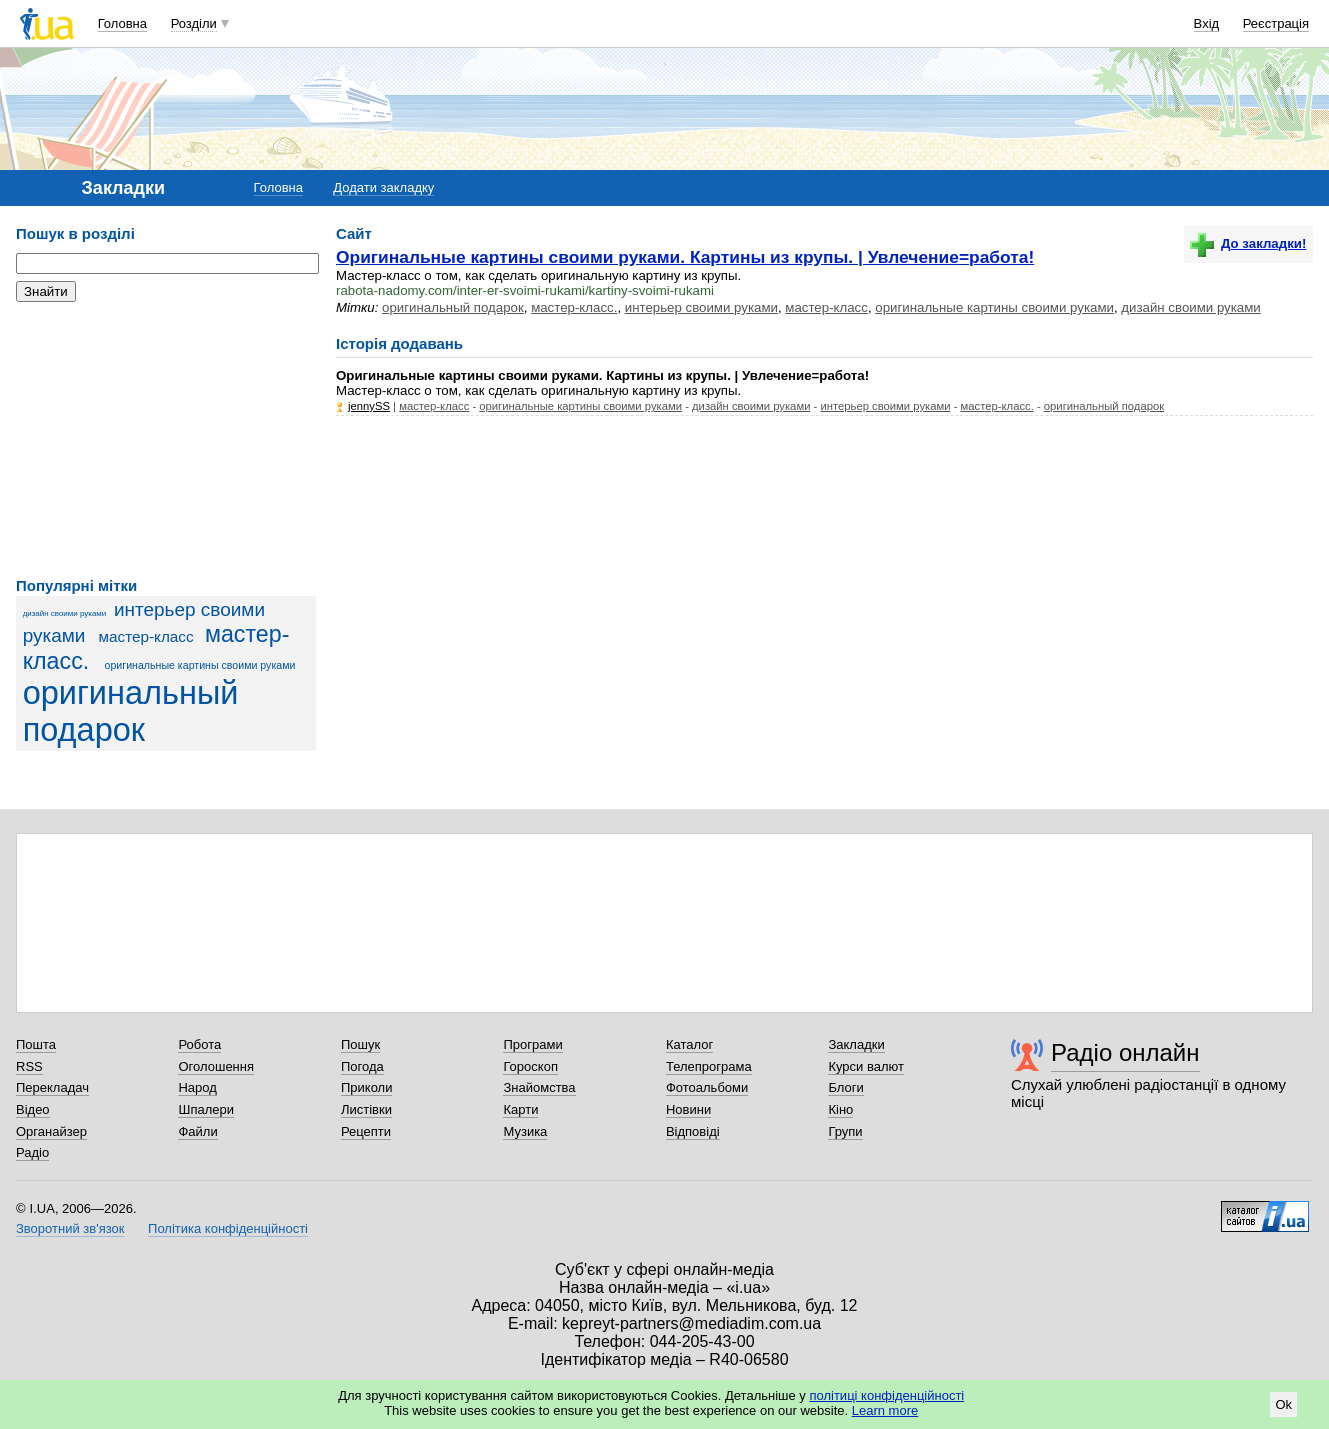 This screenshot has height=1429, width=1329. What do you see at coordinates (1276, 23) in the screenshot?
I see `Реєстрація` at bounding box center [1276, 23].